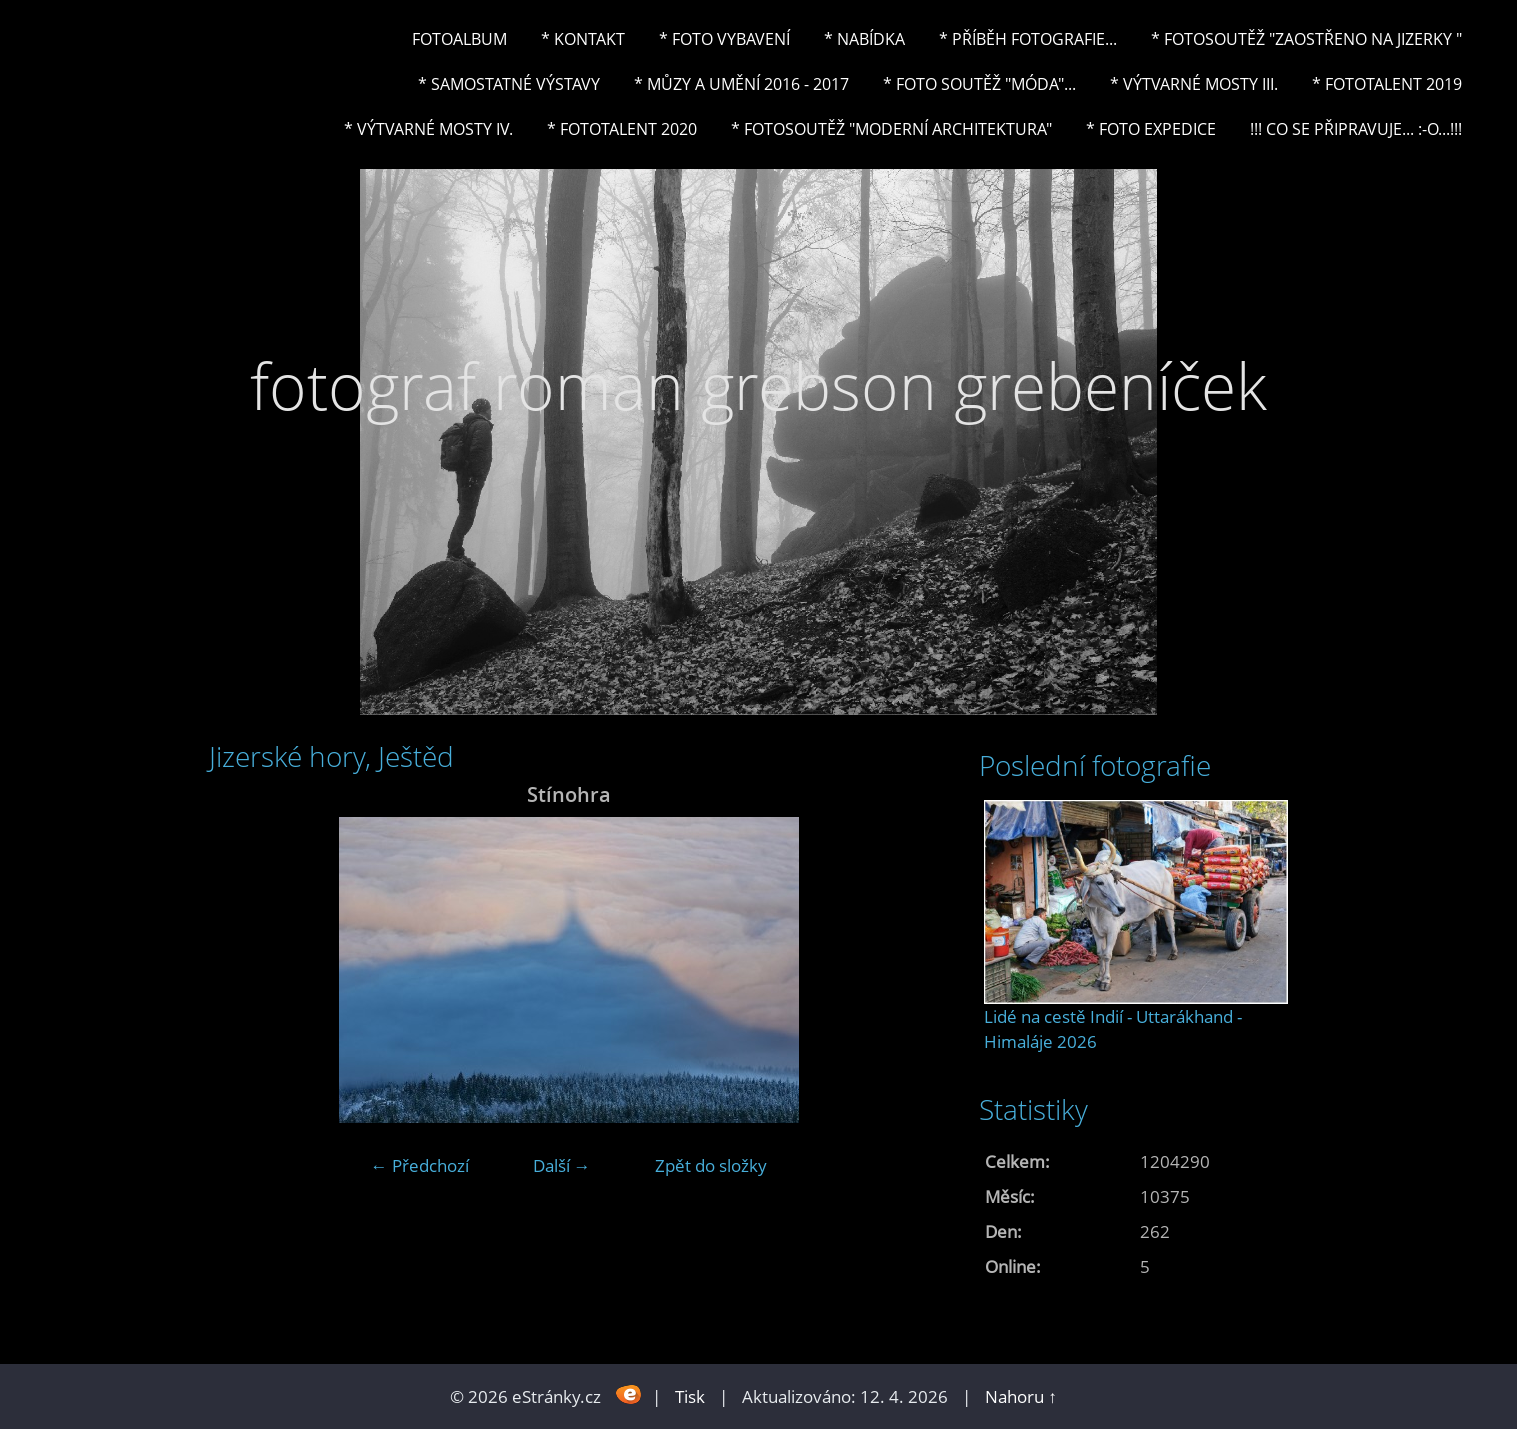  I want to click on * Výtvarné mosty III., so click(1194, 84).